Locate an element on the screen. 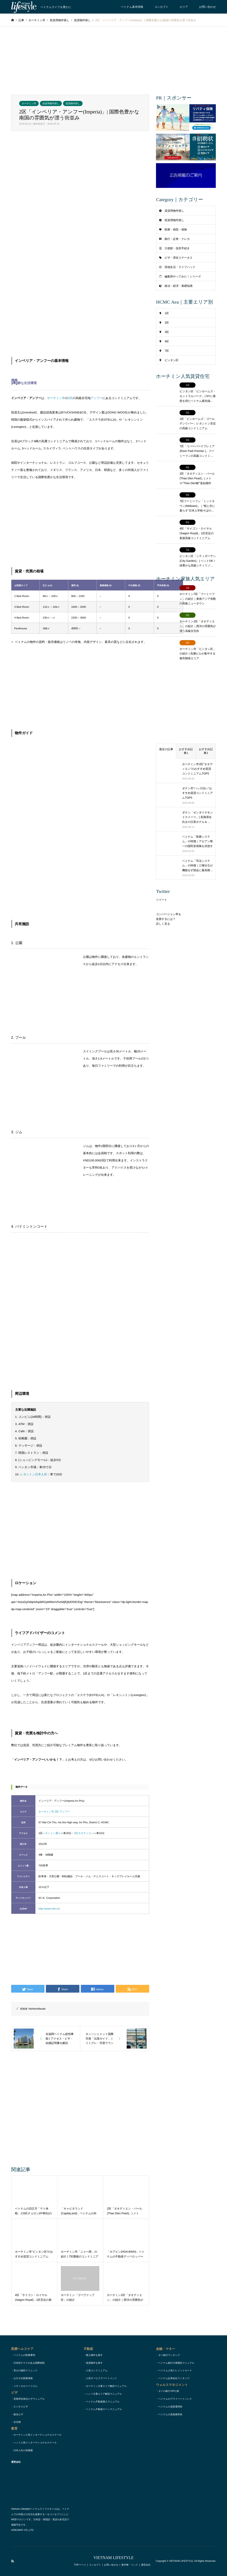 The image size is (227, 2576). 銀行・証券・クレカ is located at coordinates (177, 238).